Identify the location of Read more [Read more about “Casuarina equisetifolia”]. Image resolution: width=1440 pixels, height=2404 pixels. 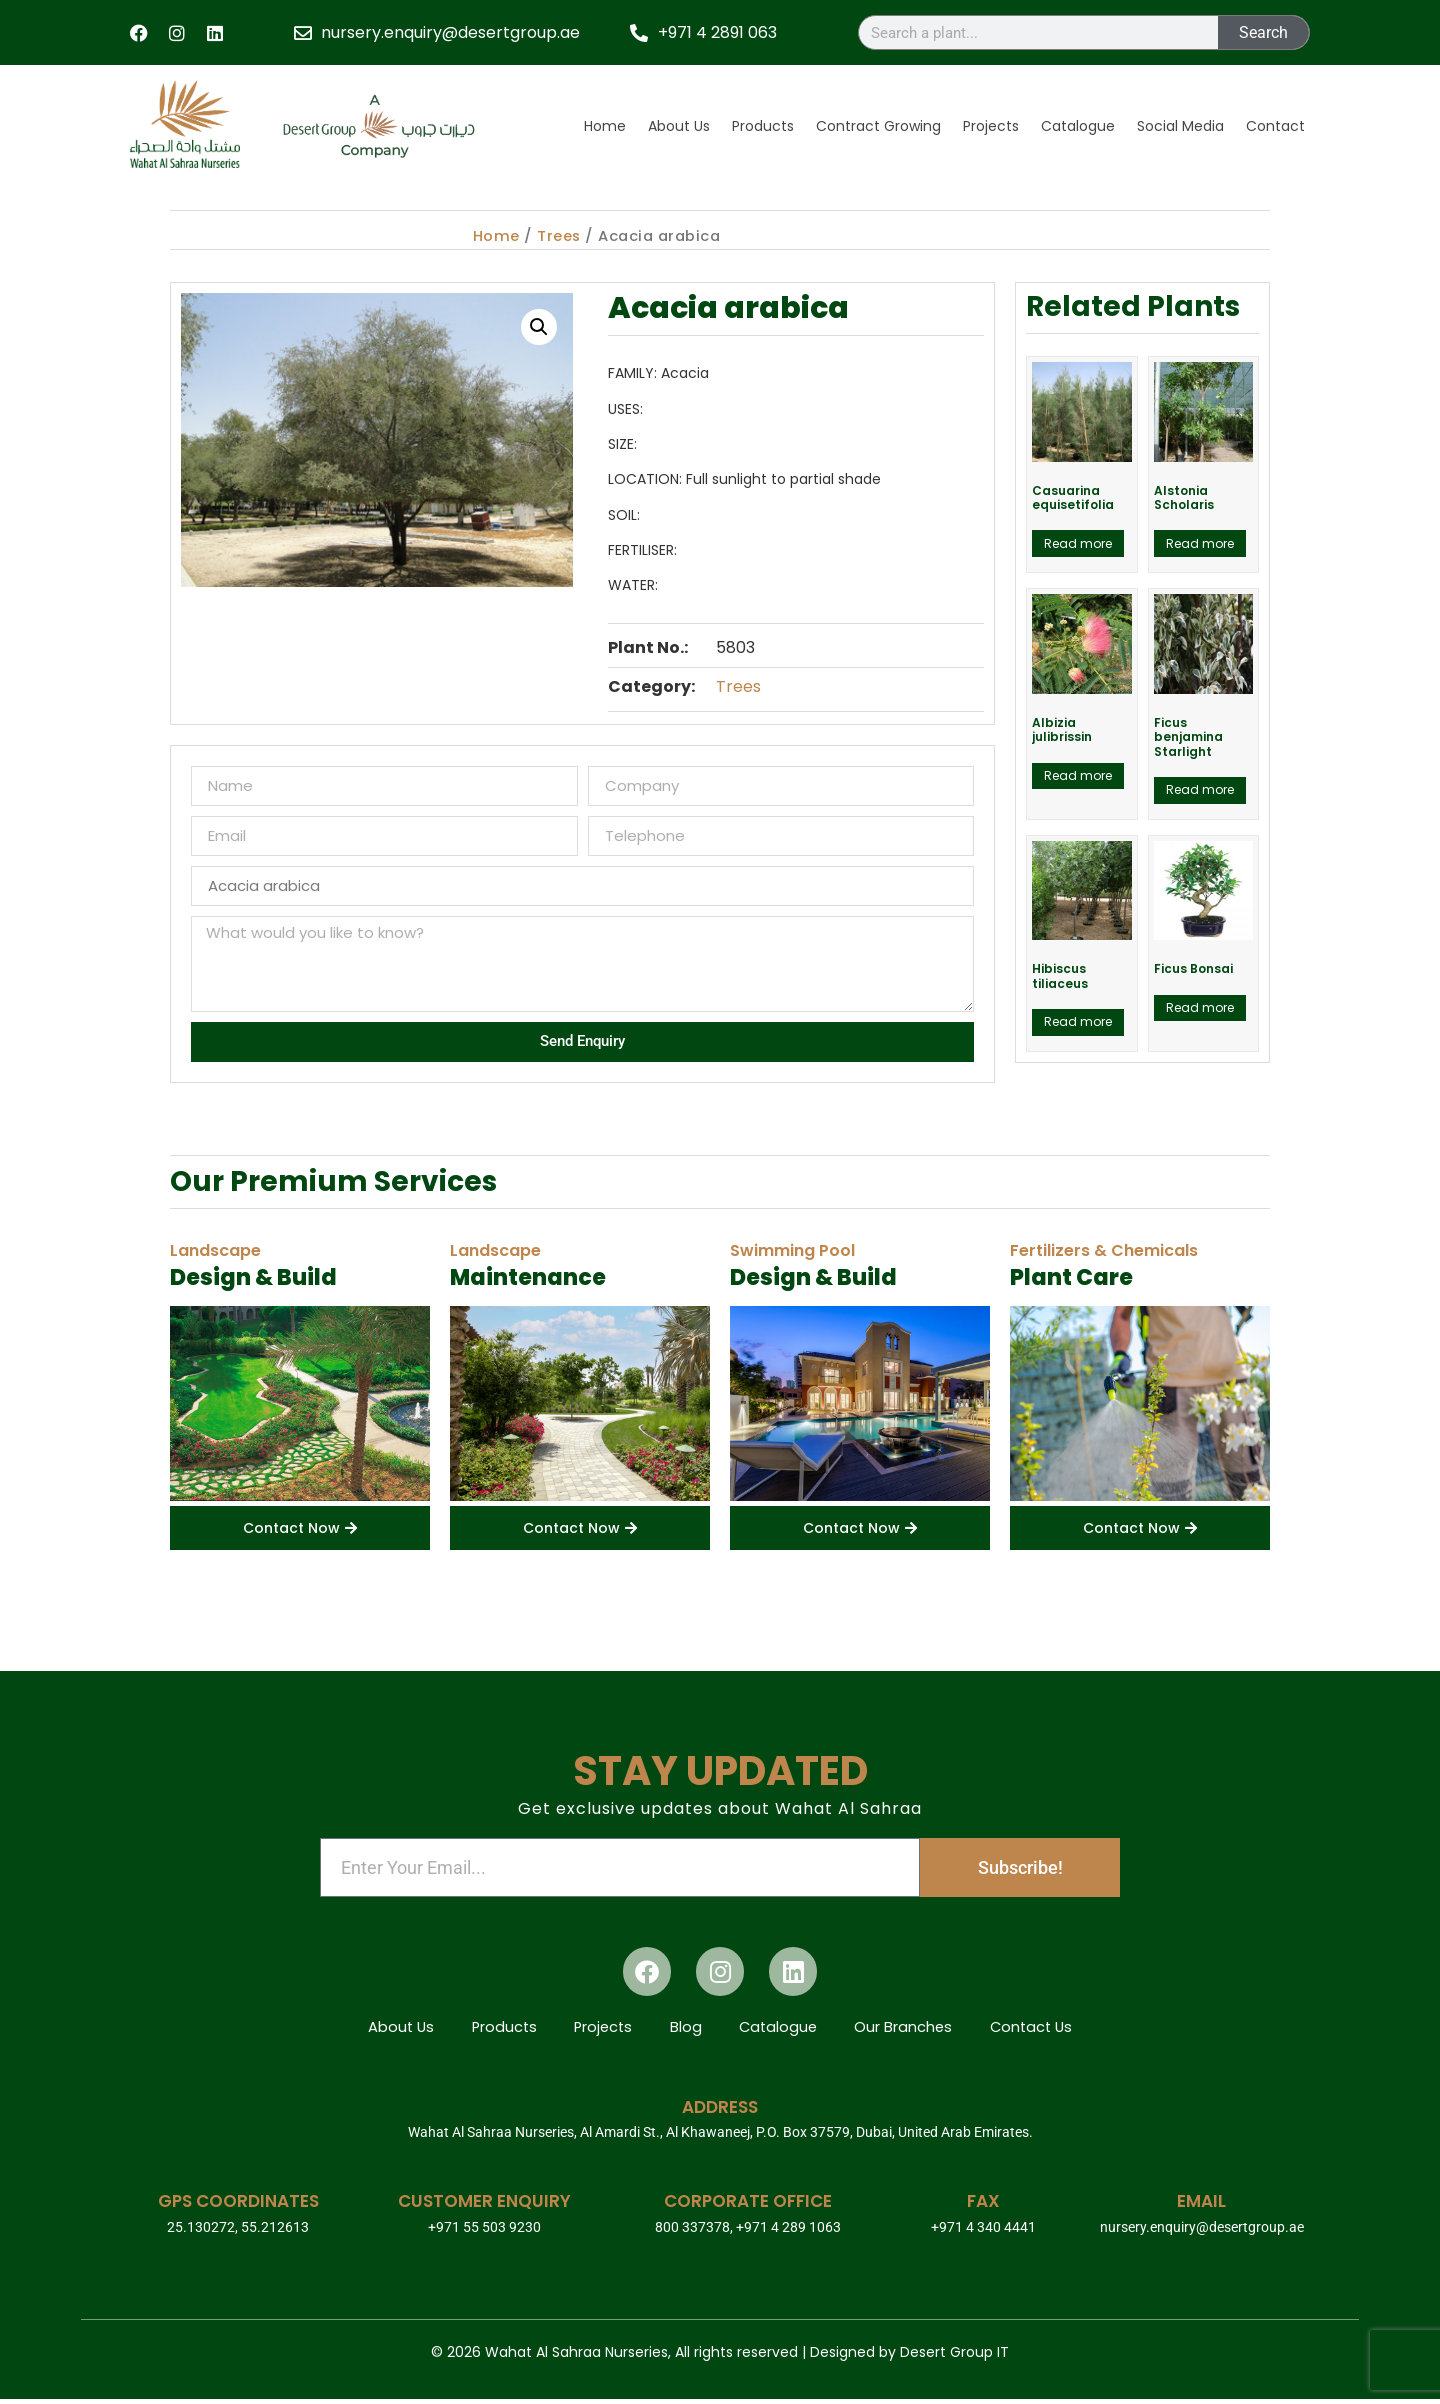
(1078, 543).